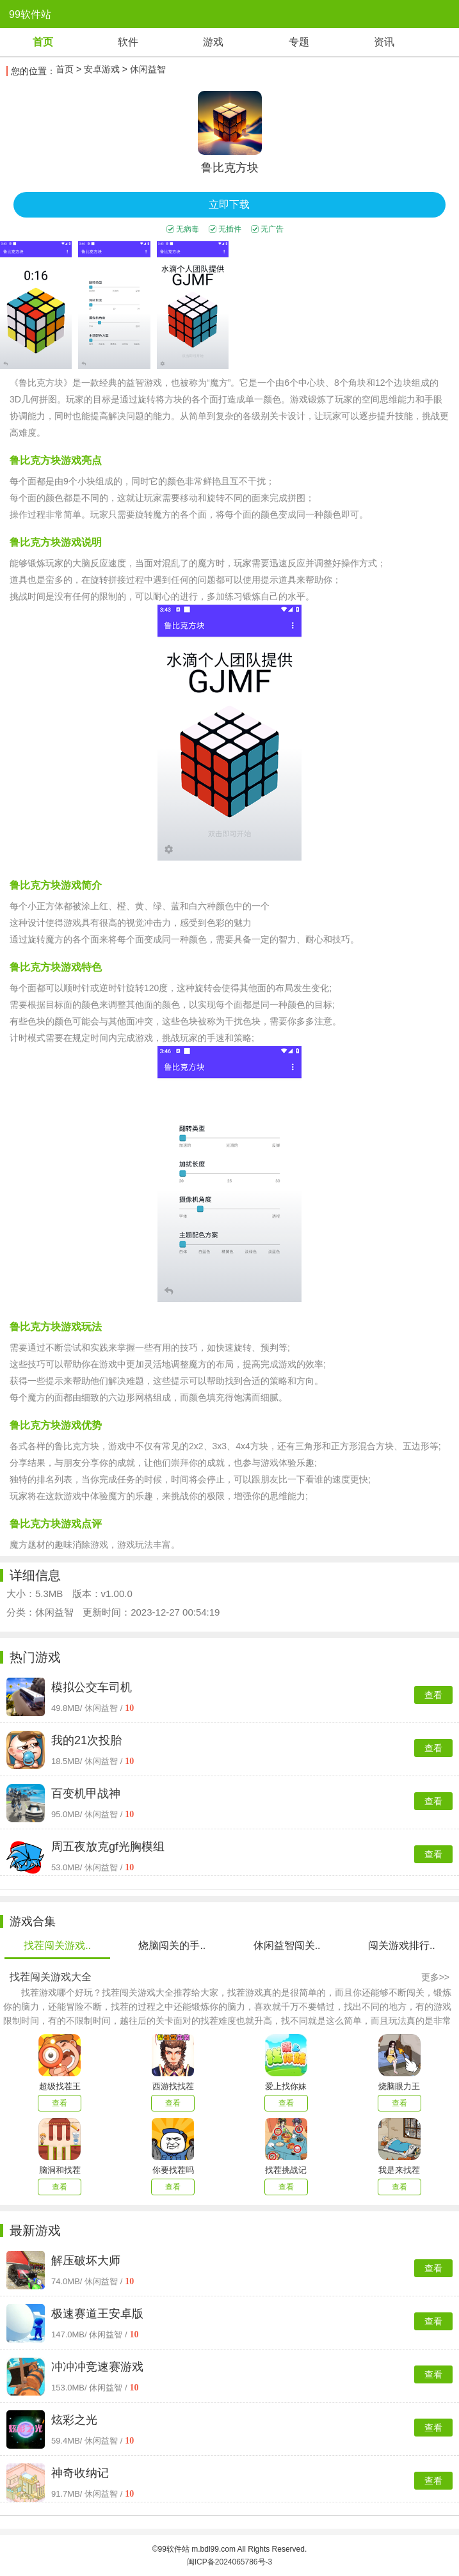 The height and width of the screenshot is (2576, 459). Describe the element at coordinates (51, 1976) in the screenshot. I see `找茬闯关游戏大全` at that location.